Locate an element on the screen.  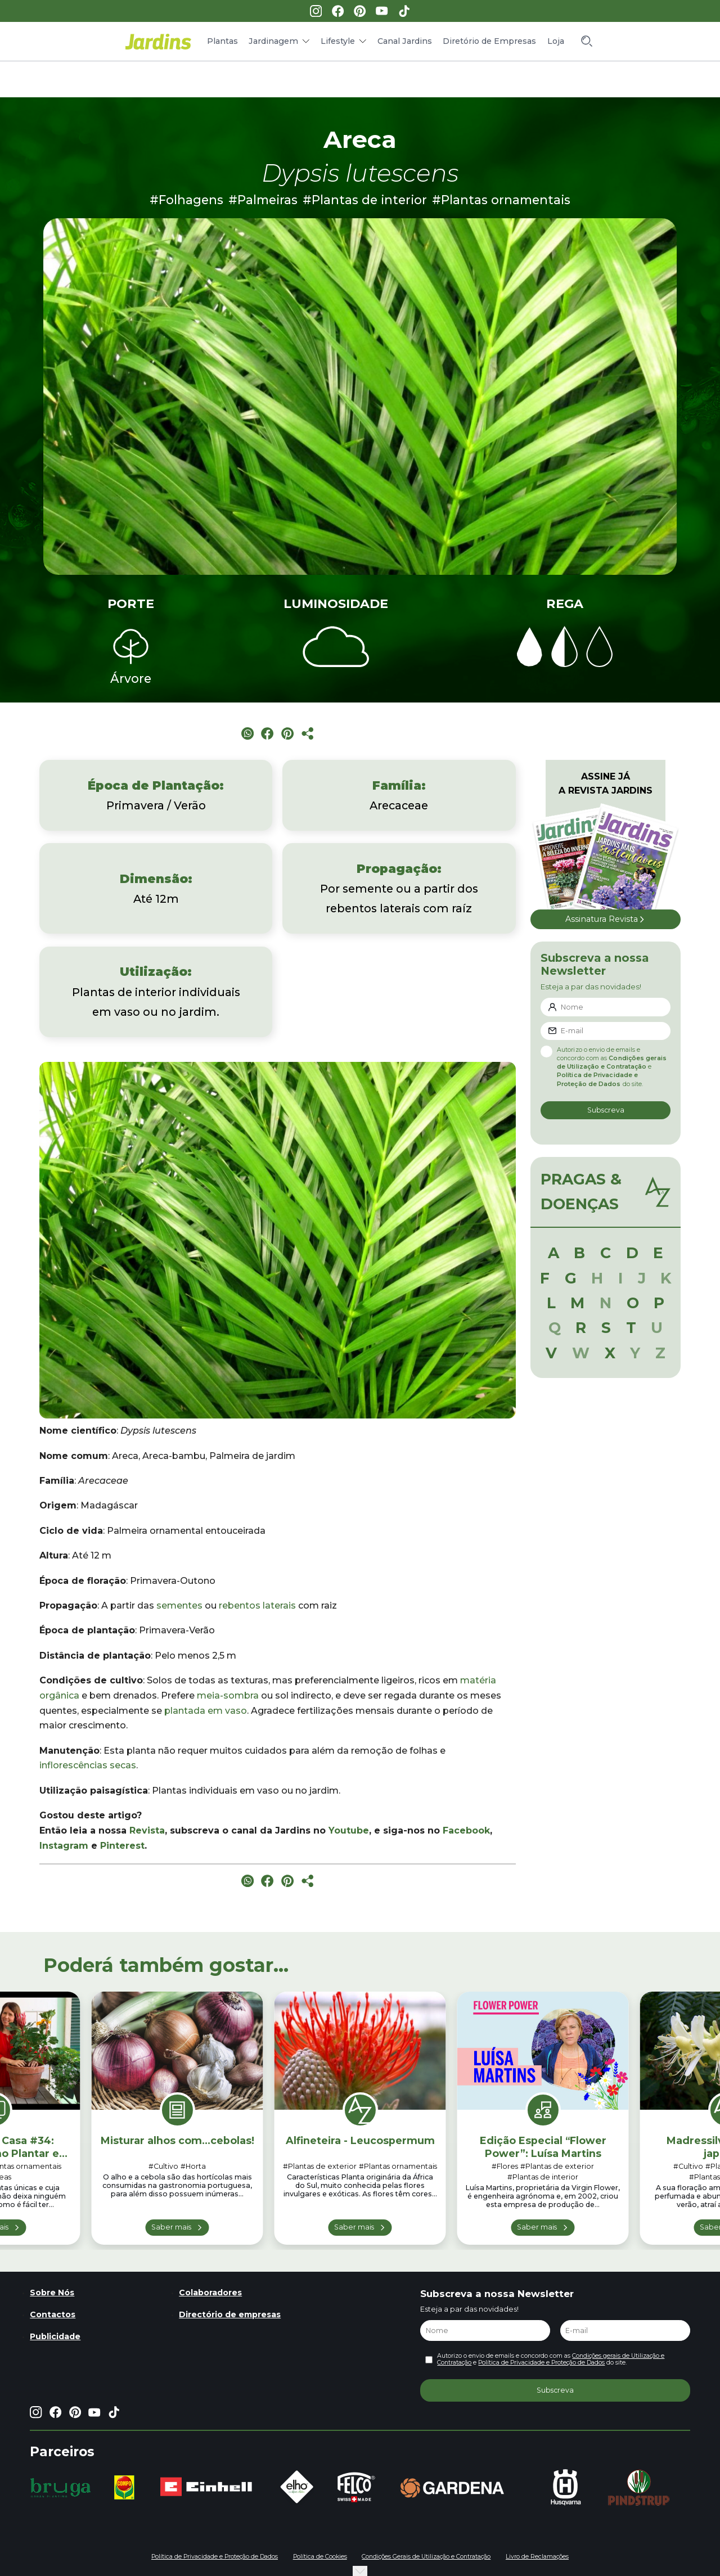
Canal Jardins is located at coordinates (404, 41).